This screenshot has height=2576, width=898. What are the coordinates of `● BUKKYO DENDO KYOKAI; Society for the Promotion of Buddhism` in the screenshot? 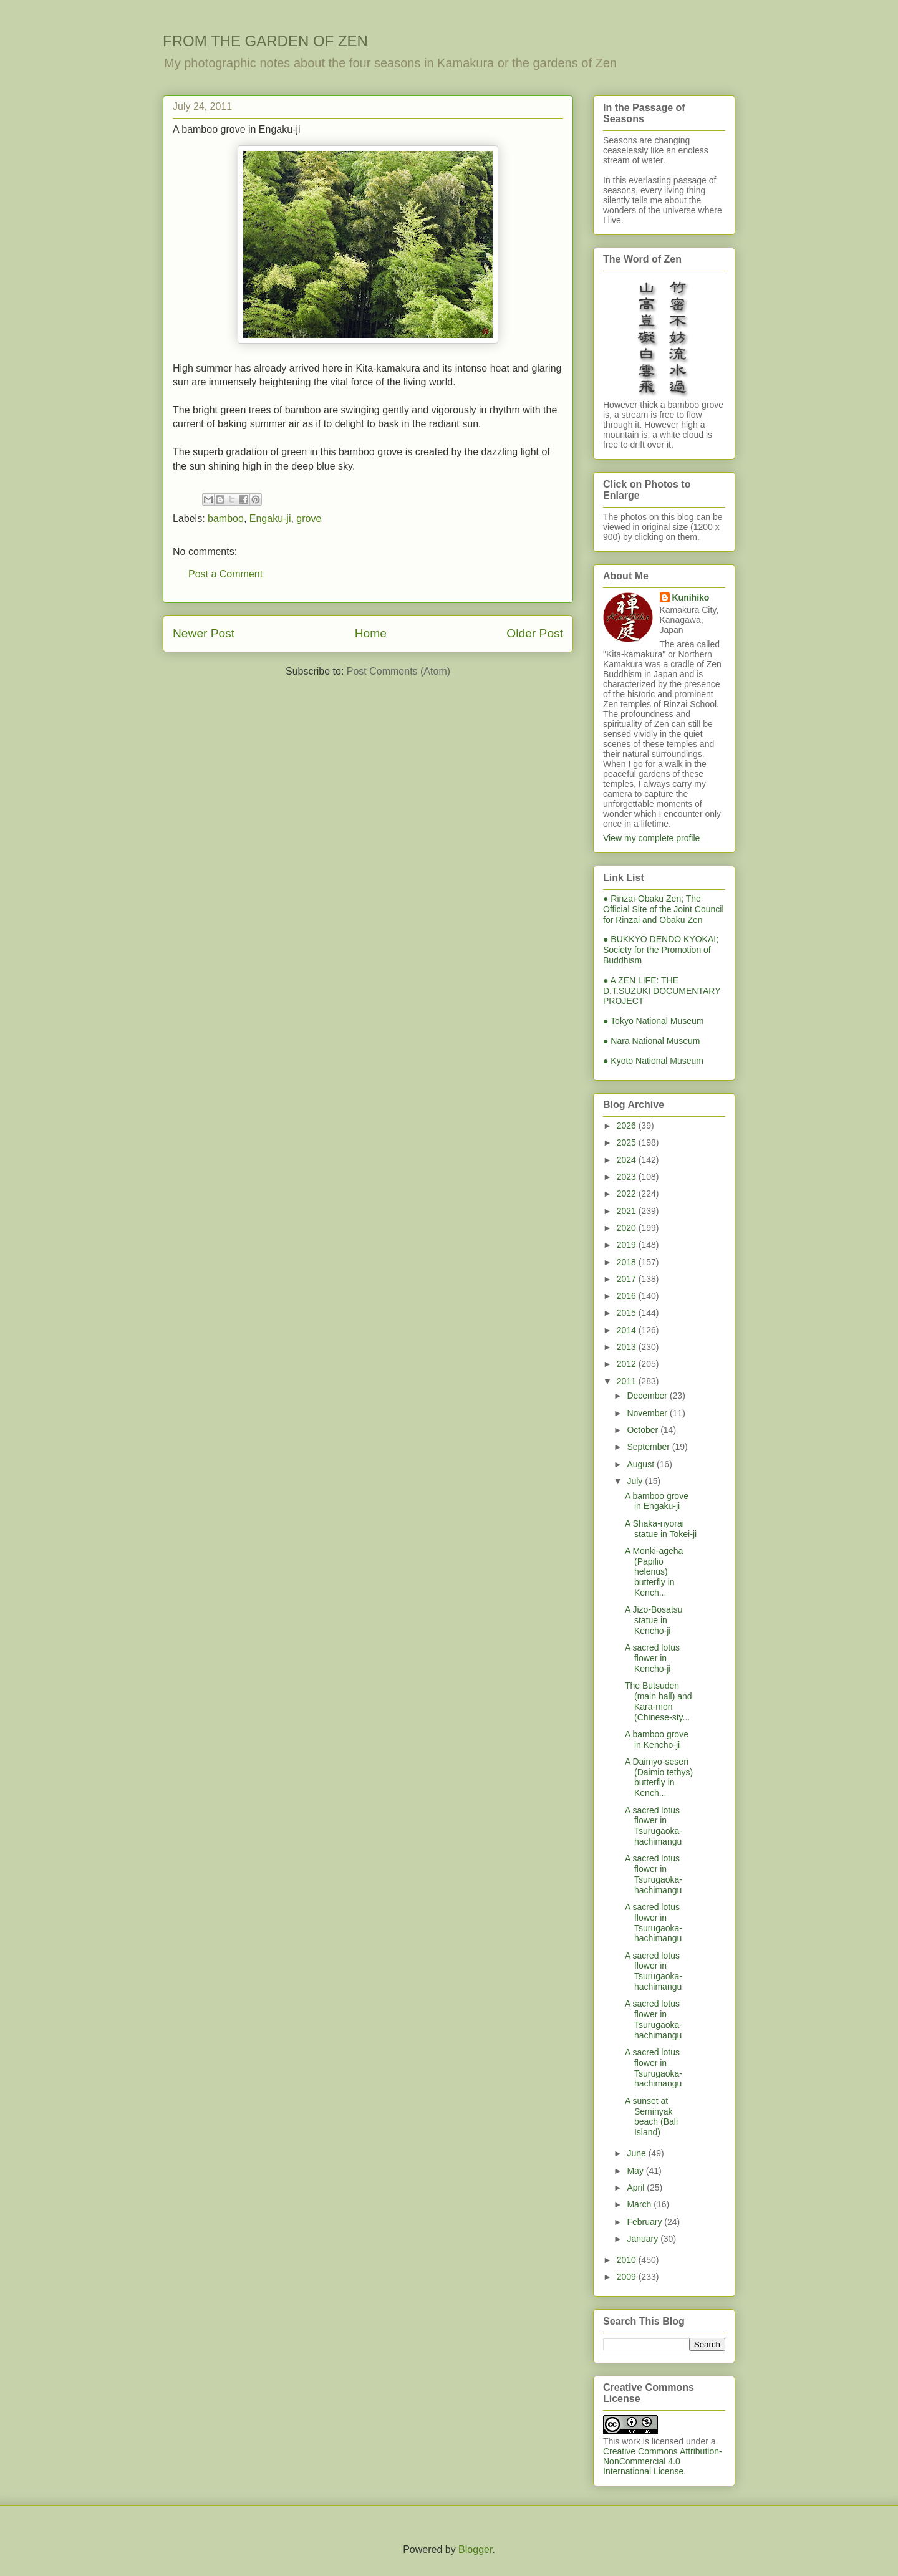 It's located at (660, 949).